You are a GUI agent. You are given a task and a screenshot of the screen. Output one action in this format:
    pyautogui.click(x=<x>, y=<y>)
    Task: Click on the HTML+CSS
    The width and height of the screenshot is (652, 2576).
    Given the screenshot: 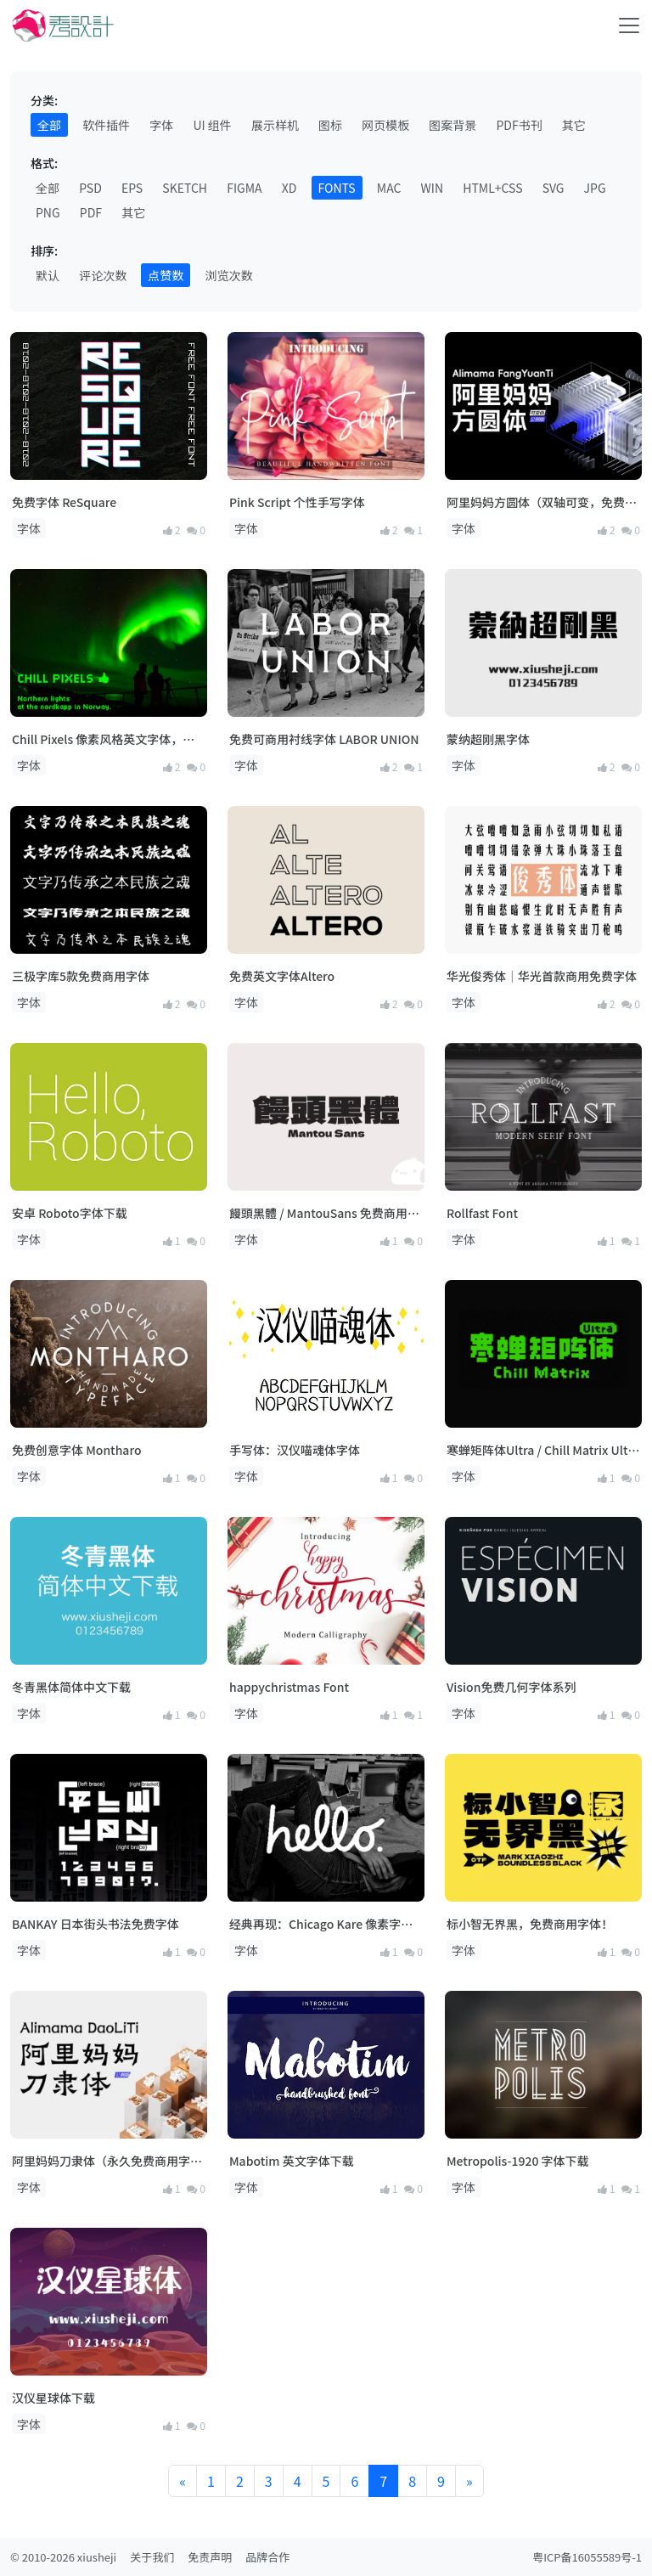 What is the action you would take?
    pyautogui.click(x=492, y=187)
    